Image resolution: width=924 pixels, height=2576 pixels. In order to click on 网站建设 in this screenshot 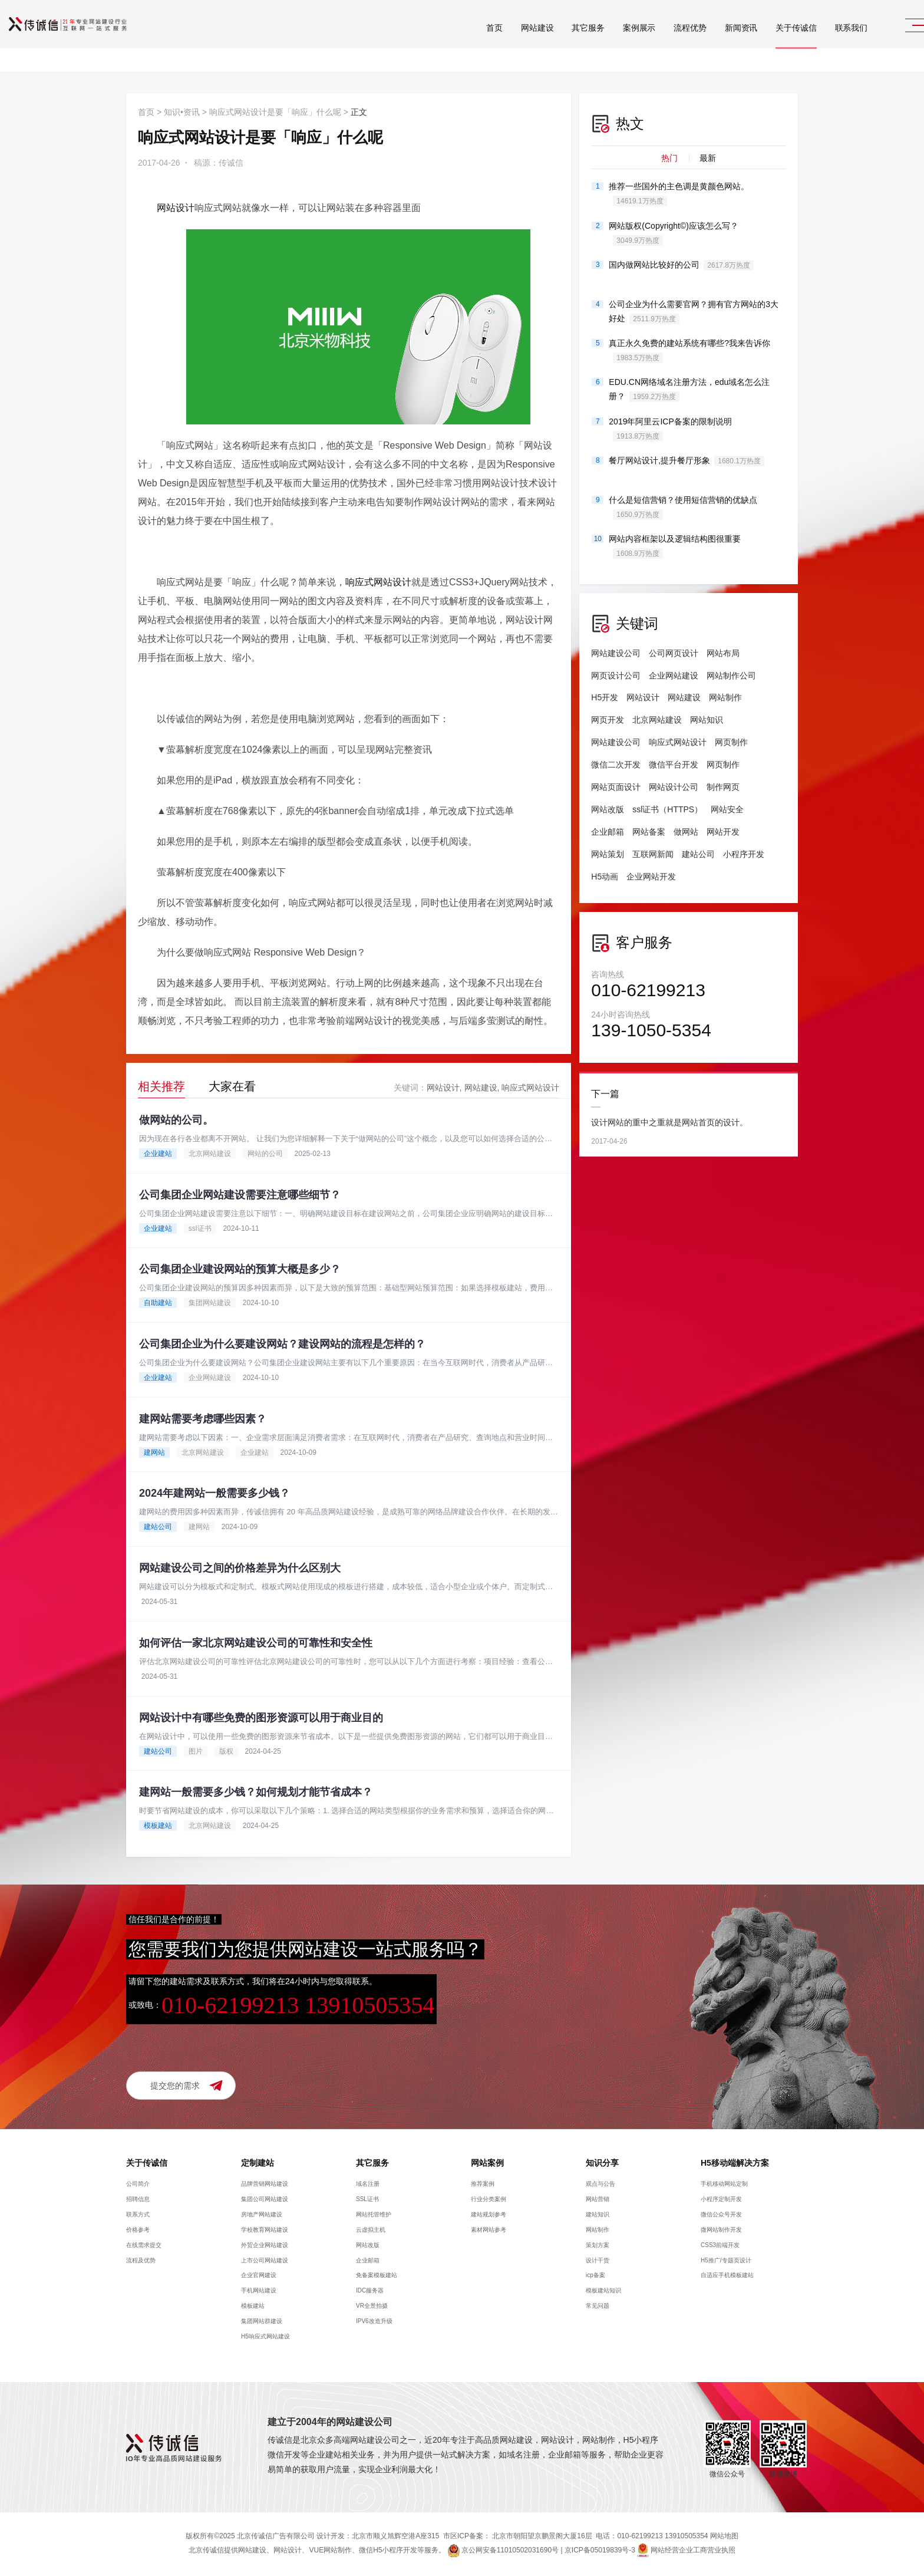, I will do `click(509, 40)`.